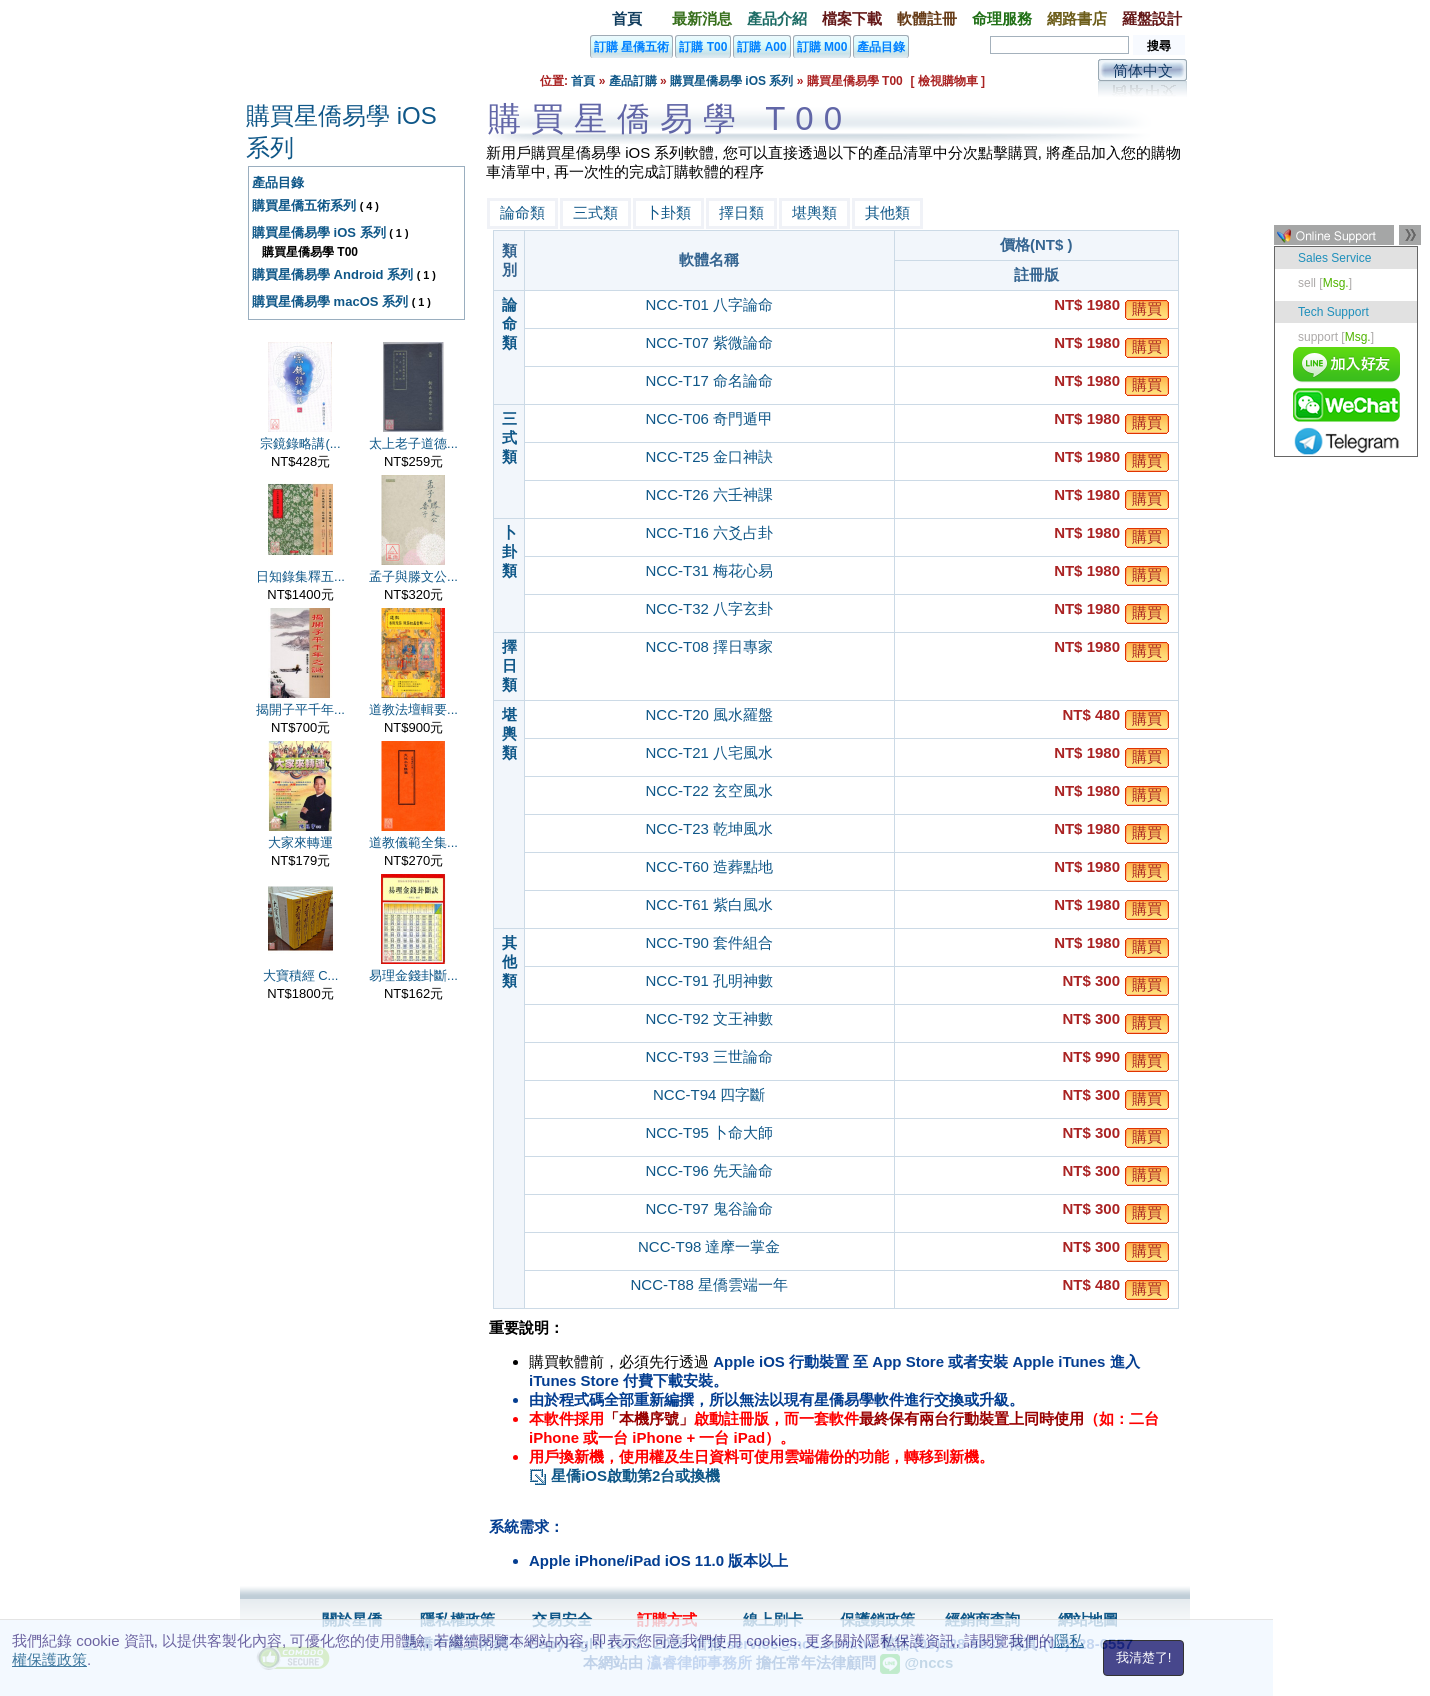  What do you see at coordinates (624, 1475) in the screenshot?
I see `星僑iOS啟動第2台或換機` at bounding box center [624, 1475].